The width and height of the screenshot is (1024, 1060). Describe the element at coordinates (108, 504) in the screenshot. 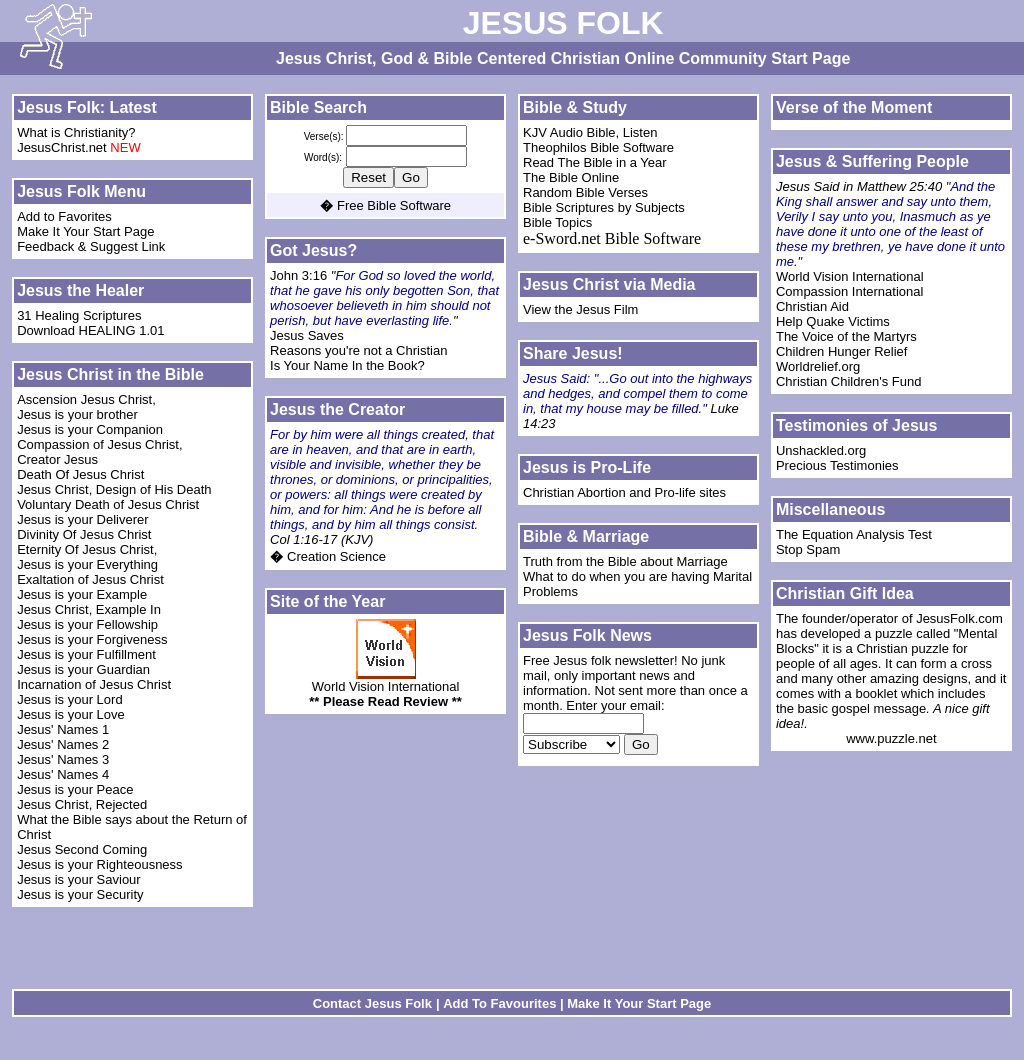

I see `Voluntary Death of Jesus Christ` at that location.